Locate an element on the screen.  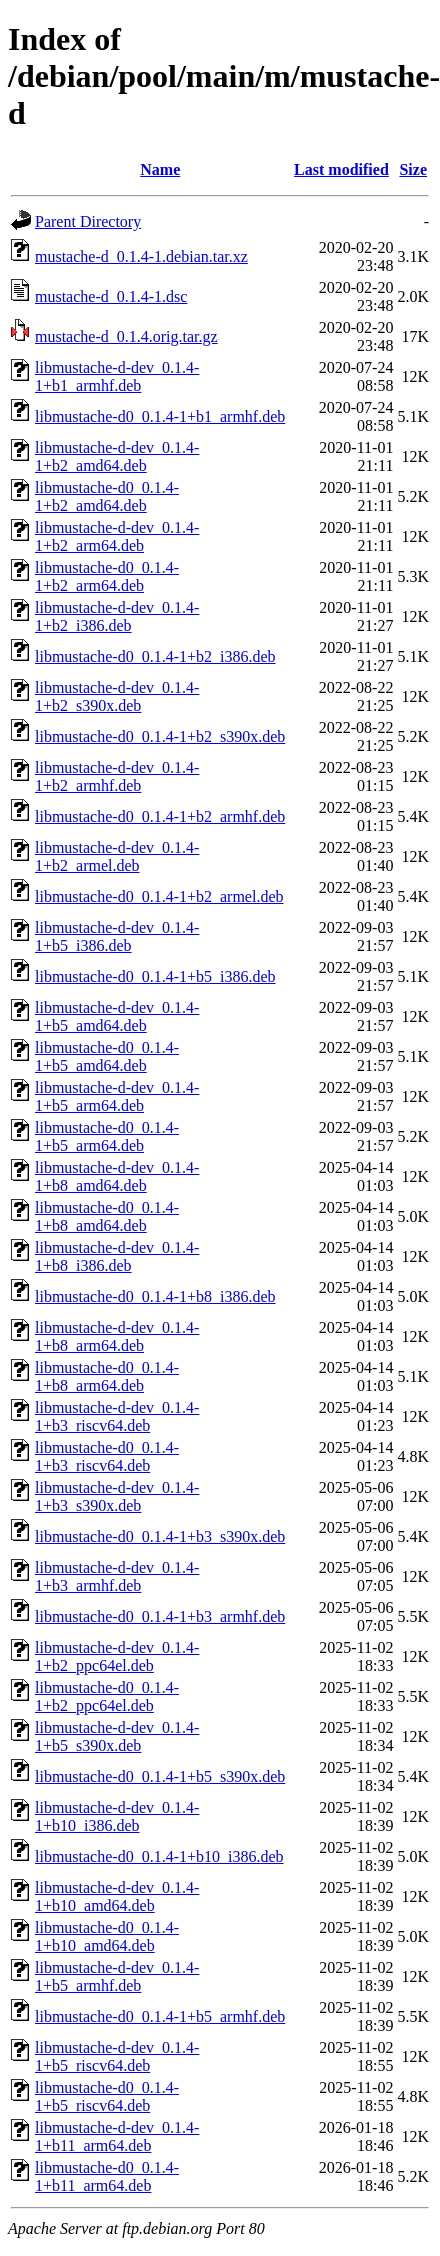
libmustache-d-dev_0.1.4-1+b2_arm64.deb is located at coordinates (117, 536).